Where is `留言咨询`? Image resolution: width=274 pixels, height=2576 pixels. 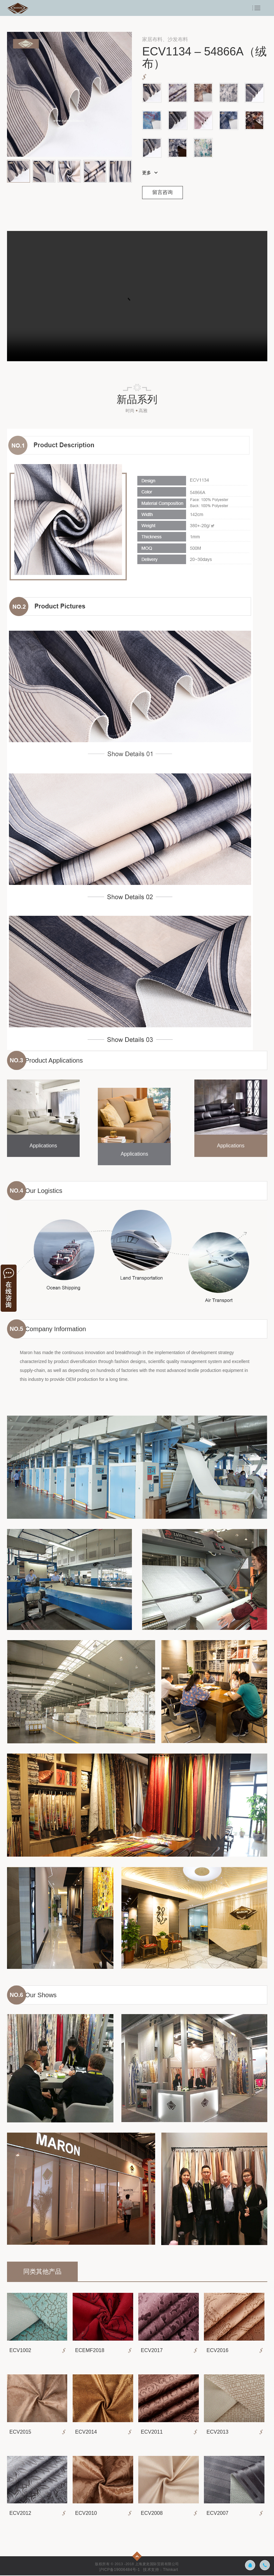 留言咨询 is located at coordinates (163, 192).